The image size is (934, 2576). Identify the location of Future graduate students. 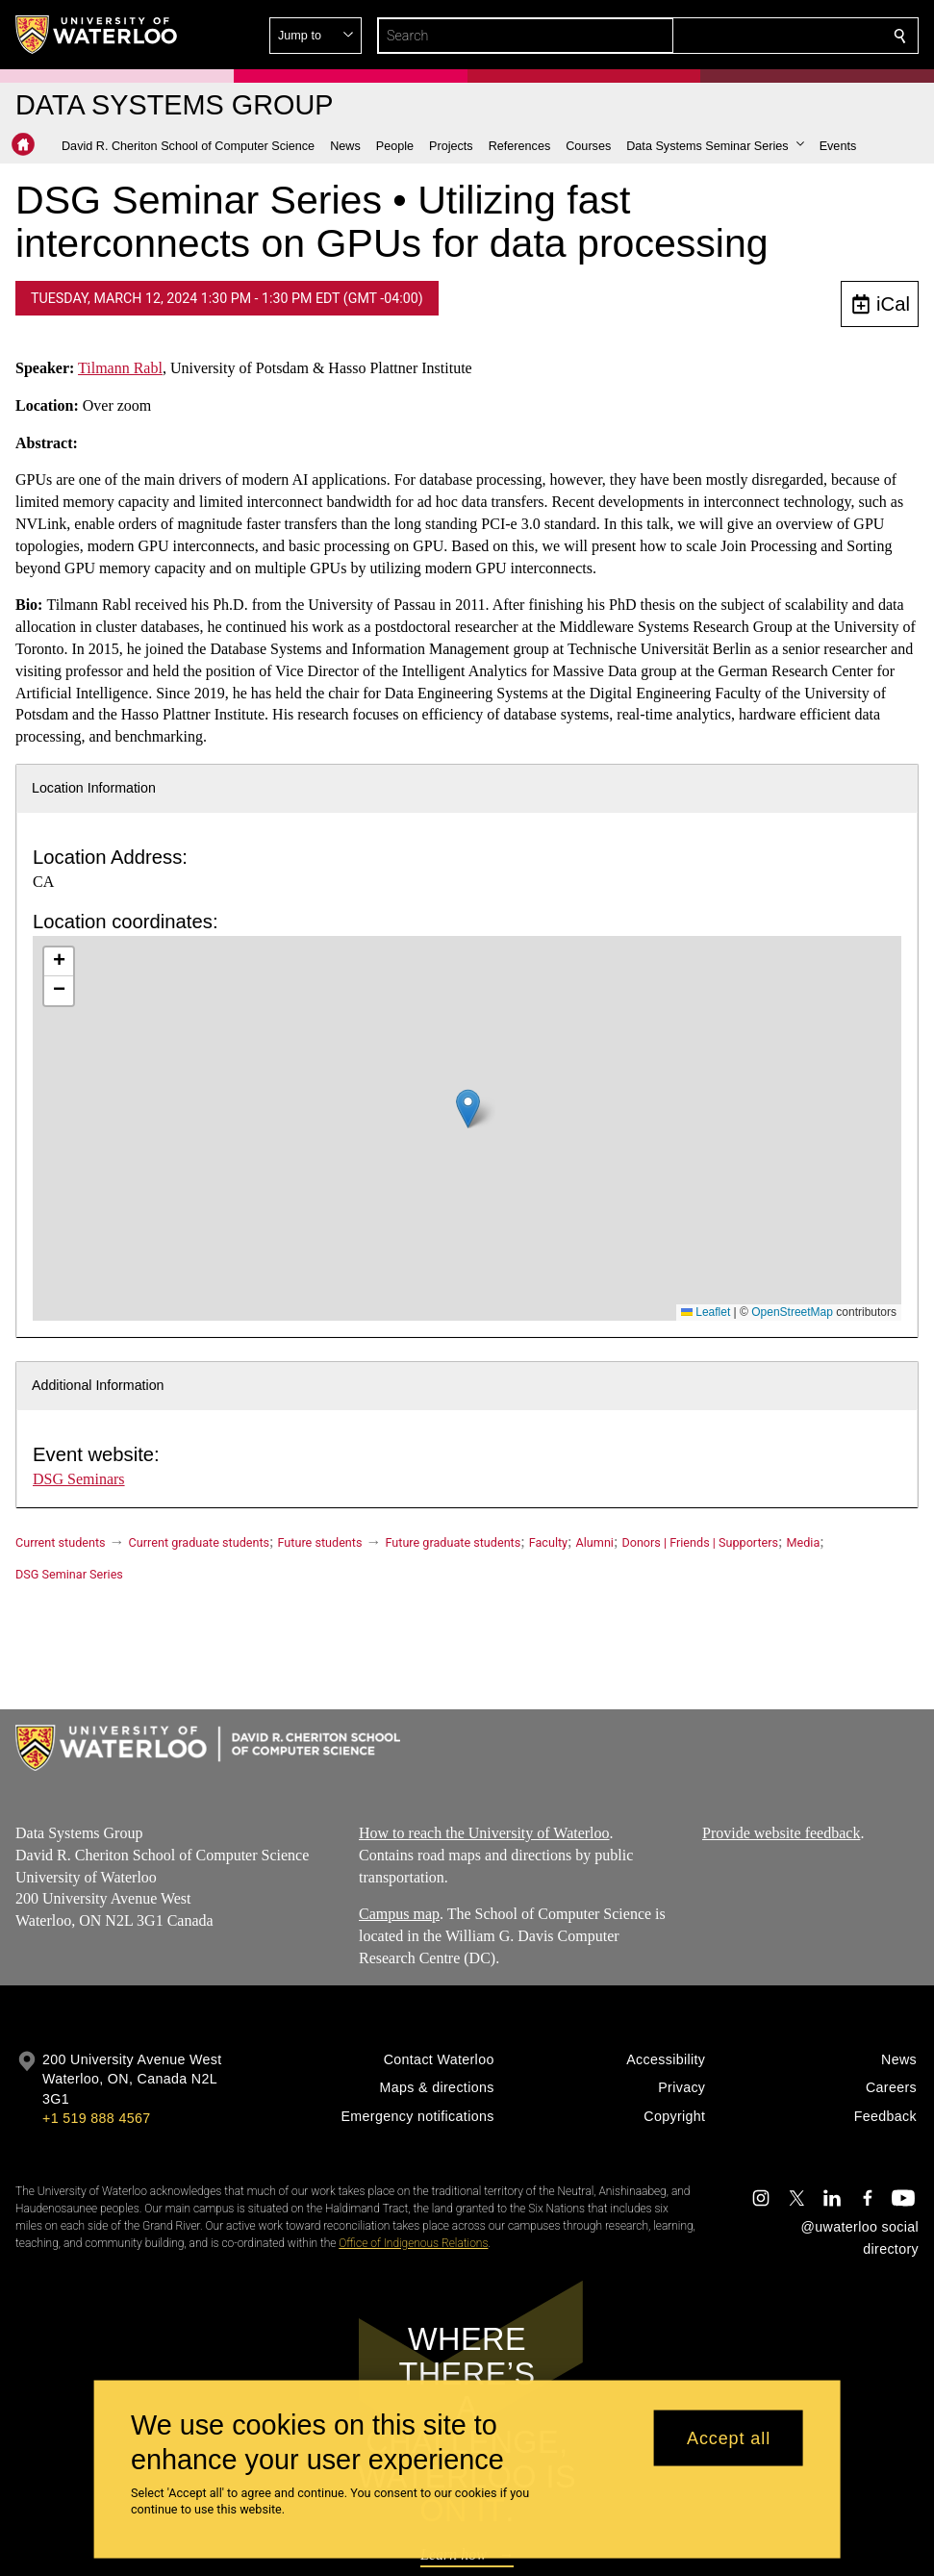
(452, 1542).